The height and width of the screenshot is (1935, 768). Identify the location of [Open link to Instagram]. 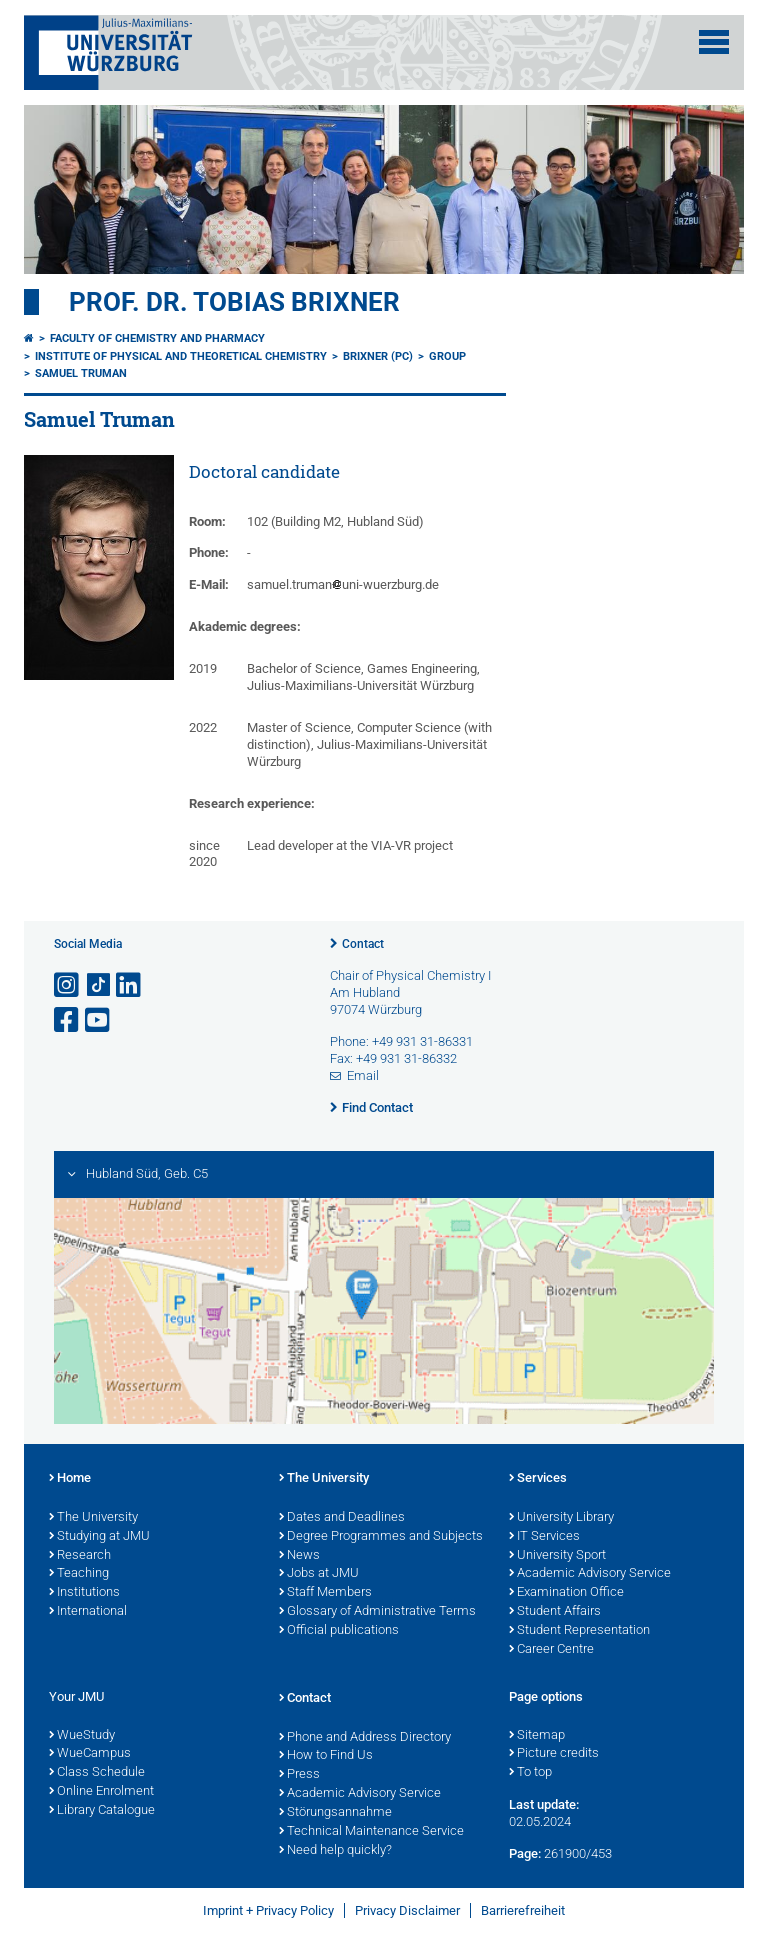
(68, 985).